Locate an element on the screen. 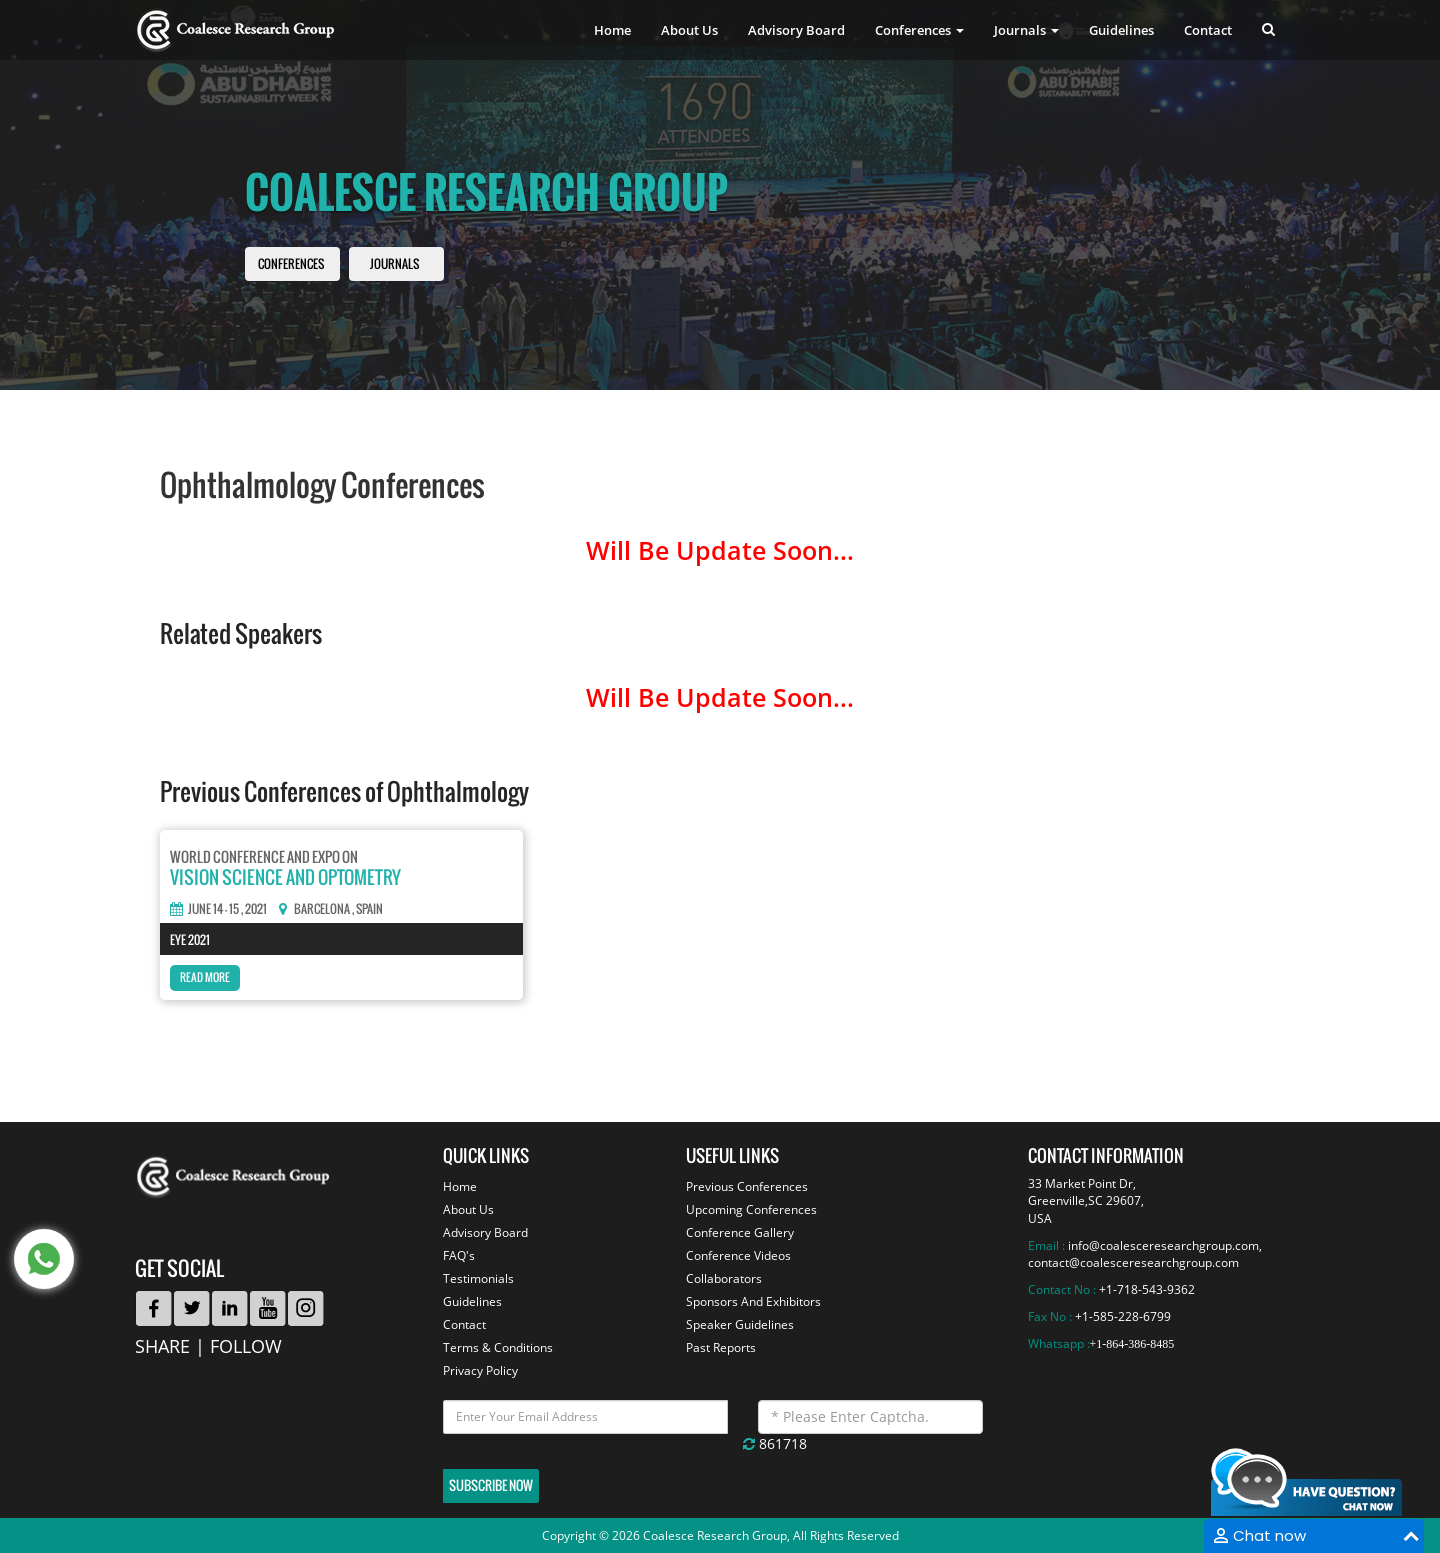 This screenshot has height=1553, width=1440. Upcoming Conferences is located at coordinates (751, 1209).